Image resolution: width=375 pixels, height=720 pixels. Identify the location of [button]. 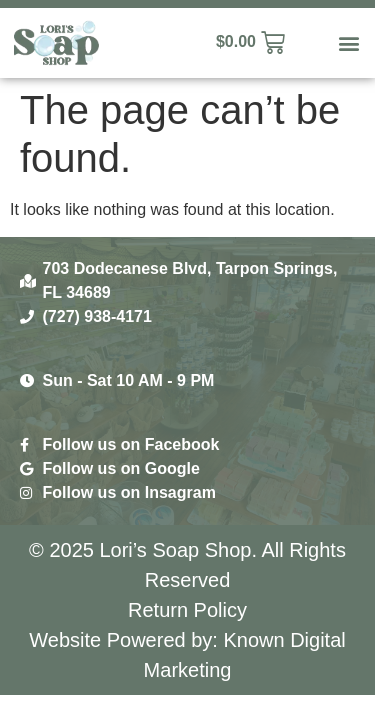
(348, 43).